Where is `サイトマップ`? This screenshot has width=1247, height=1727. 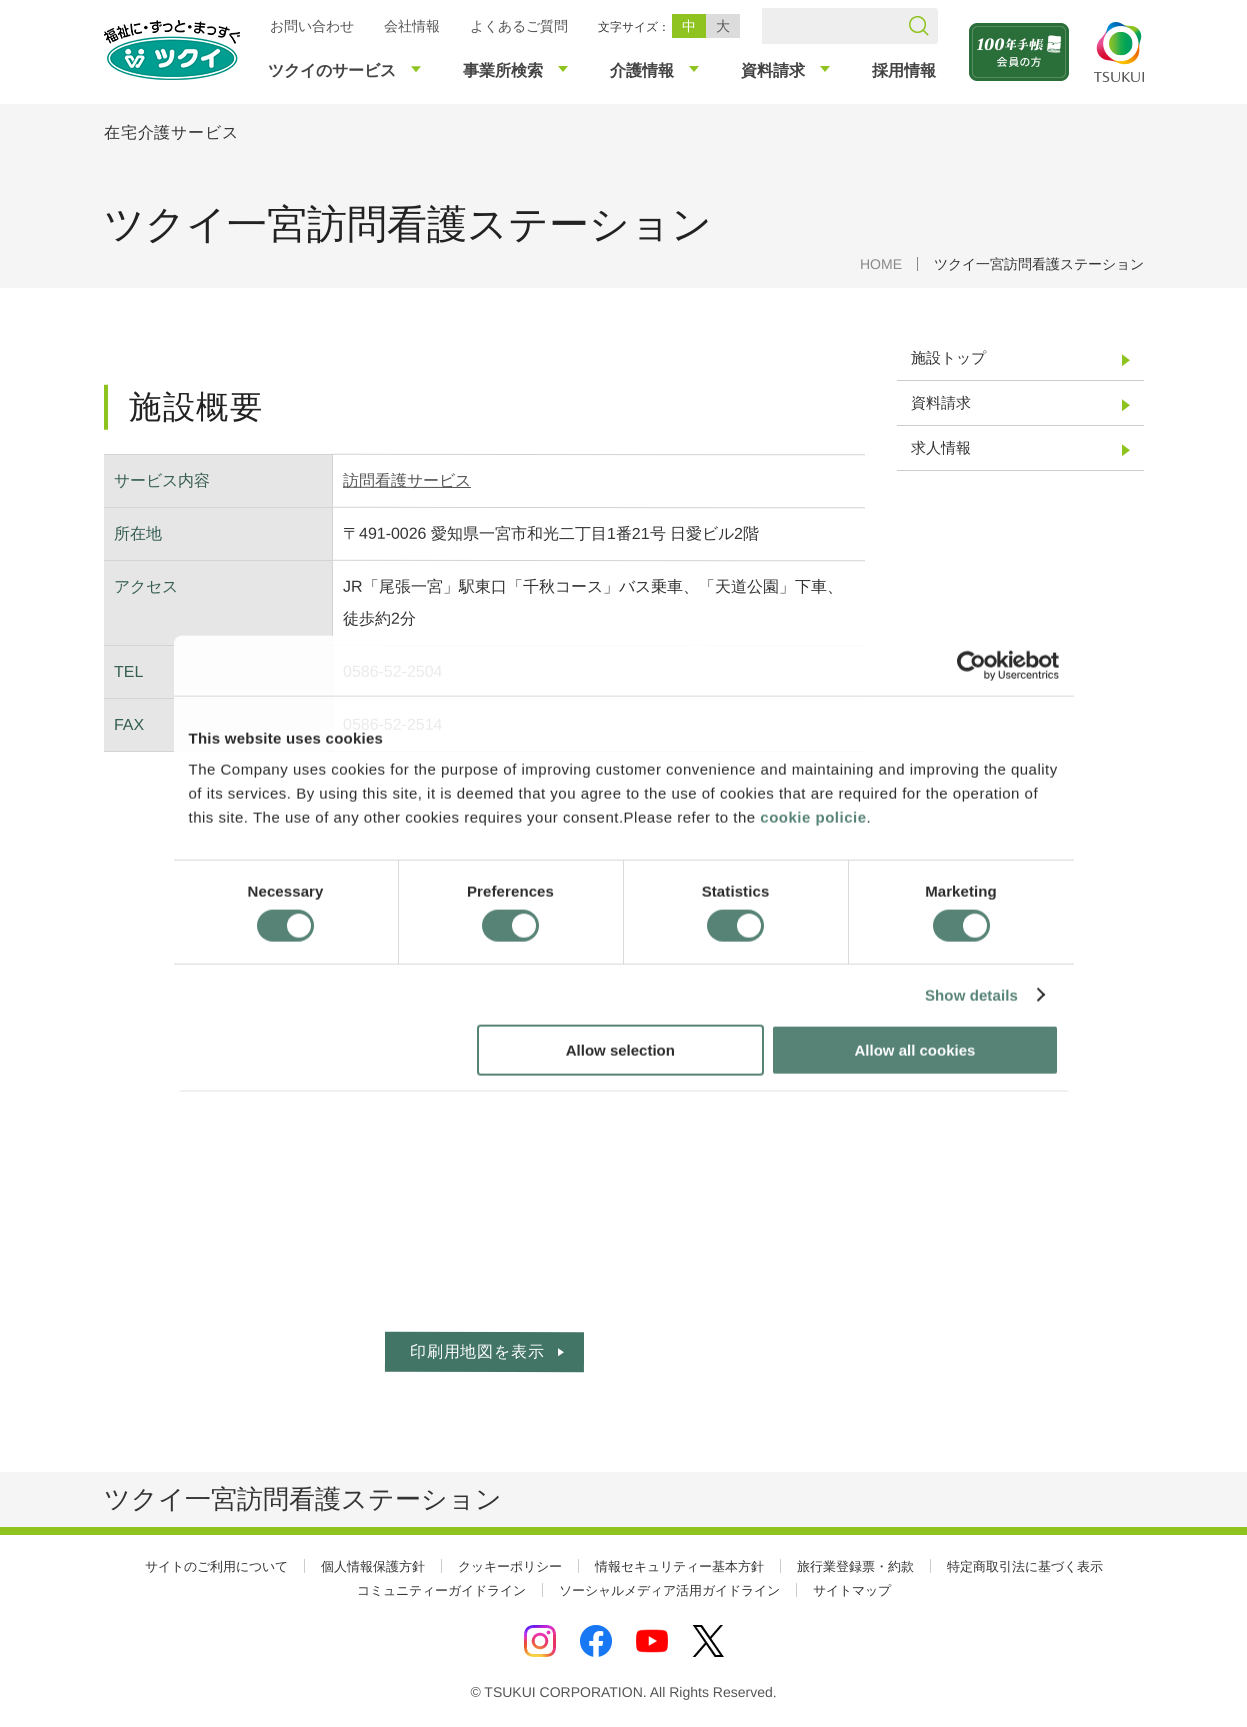
サイトマップ is located at coordinates (852, 1590).